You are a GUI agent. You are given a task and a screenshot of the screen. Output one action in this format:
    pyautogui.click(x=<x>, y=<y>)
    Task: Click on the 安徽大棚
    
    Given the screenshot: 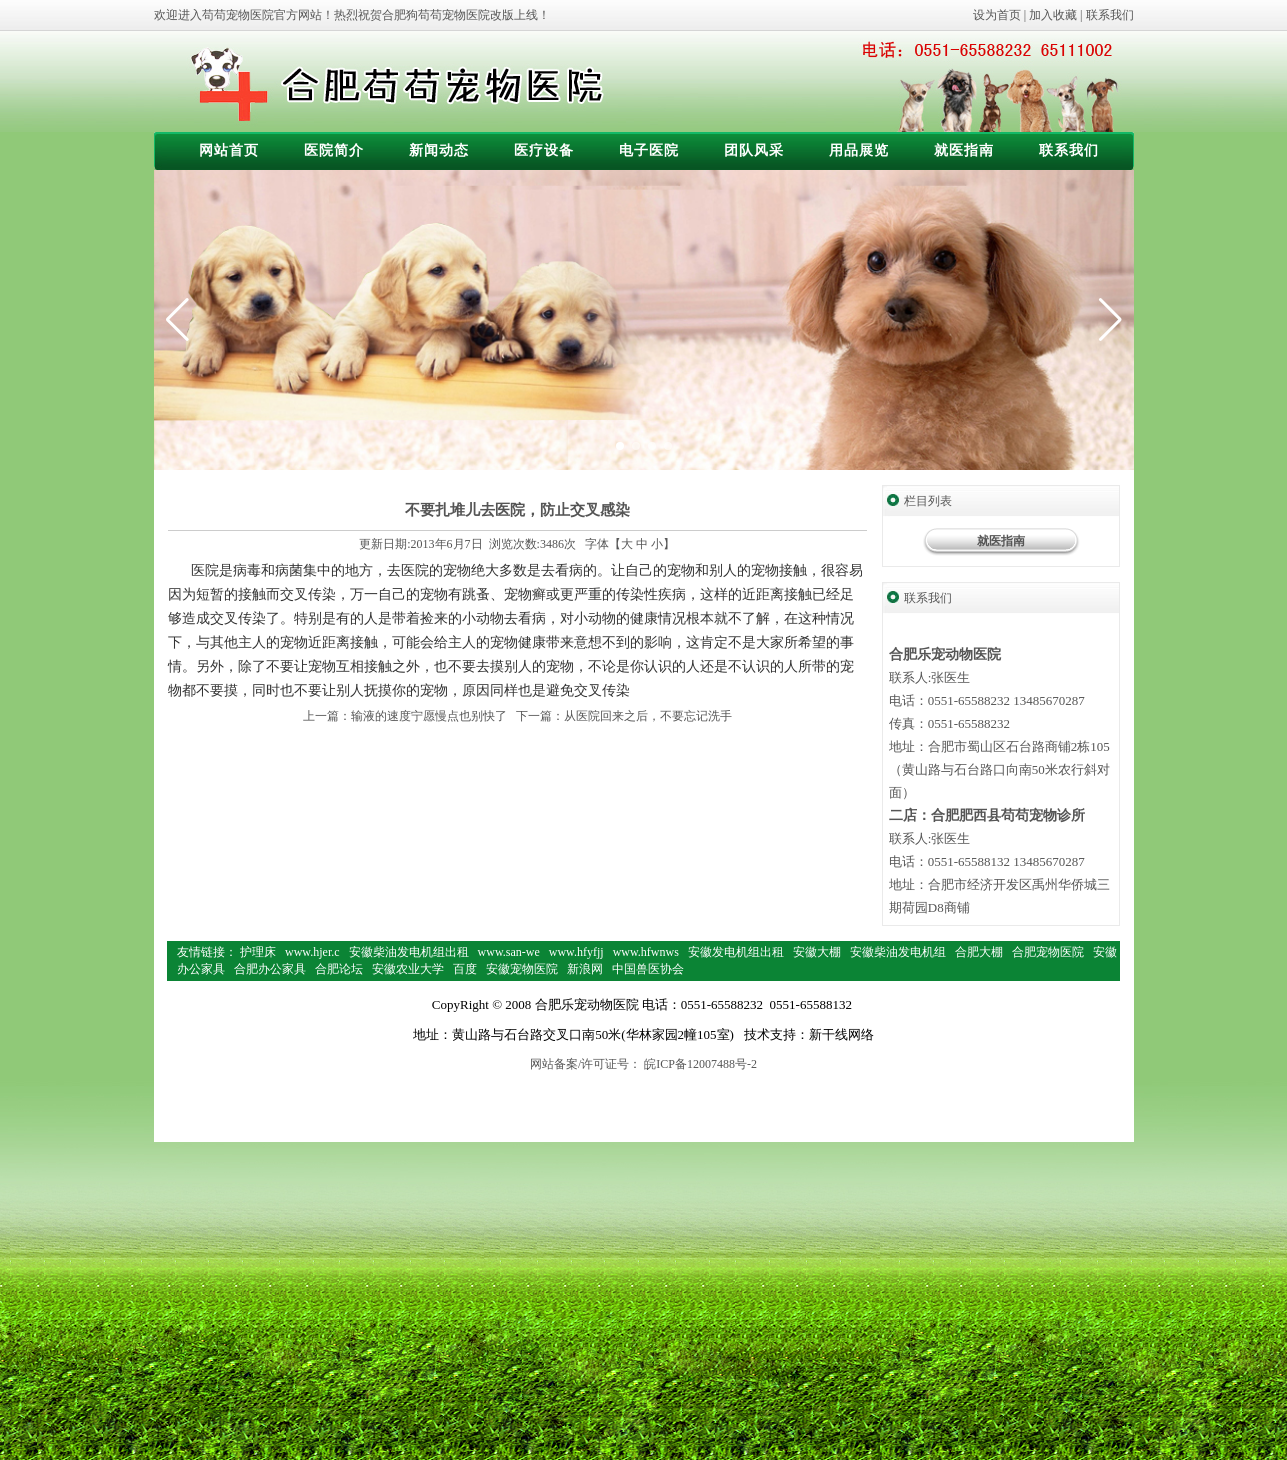 What is the action you would take?
    pyautogui.click(x=817, y=952)
    